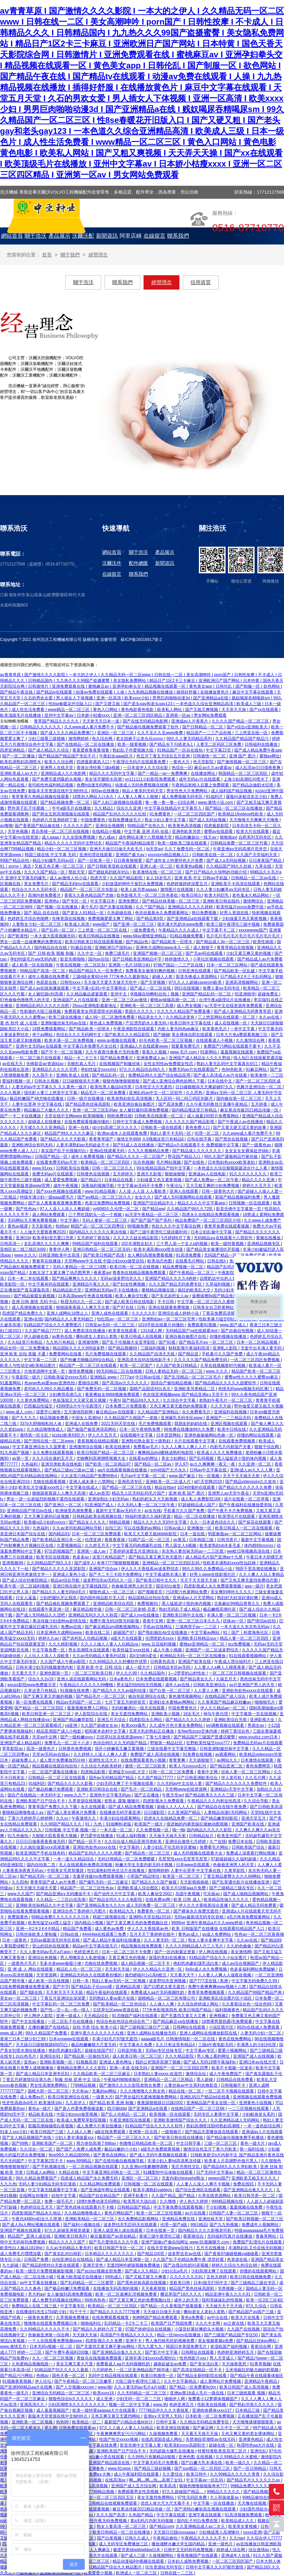 Image resolution: width=284 pixels, height=2576 pixels. Describe the element at coordinates (179, 2218) in the screenshot. I see `亚洲精品免费在线` at that location.